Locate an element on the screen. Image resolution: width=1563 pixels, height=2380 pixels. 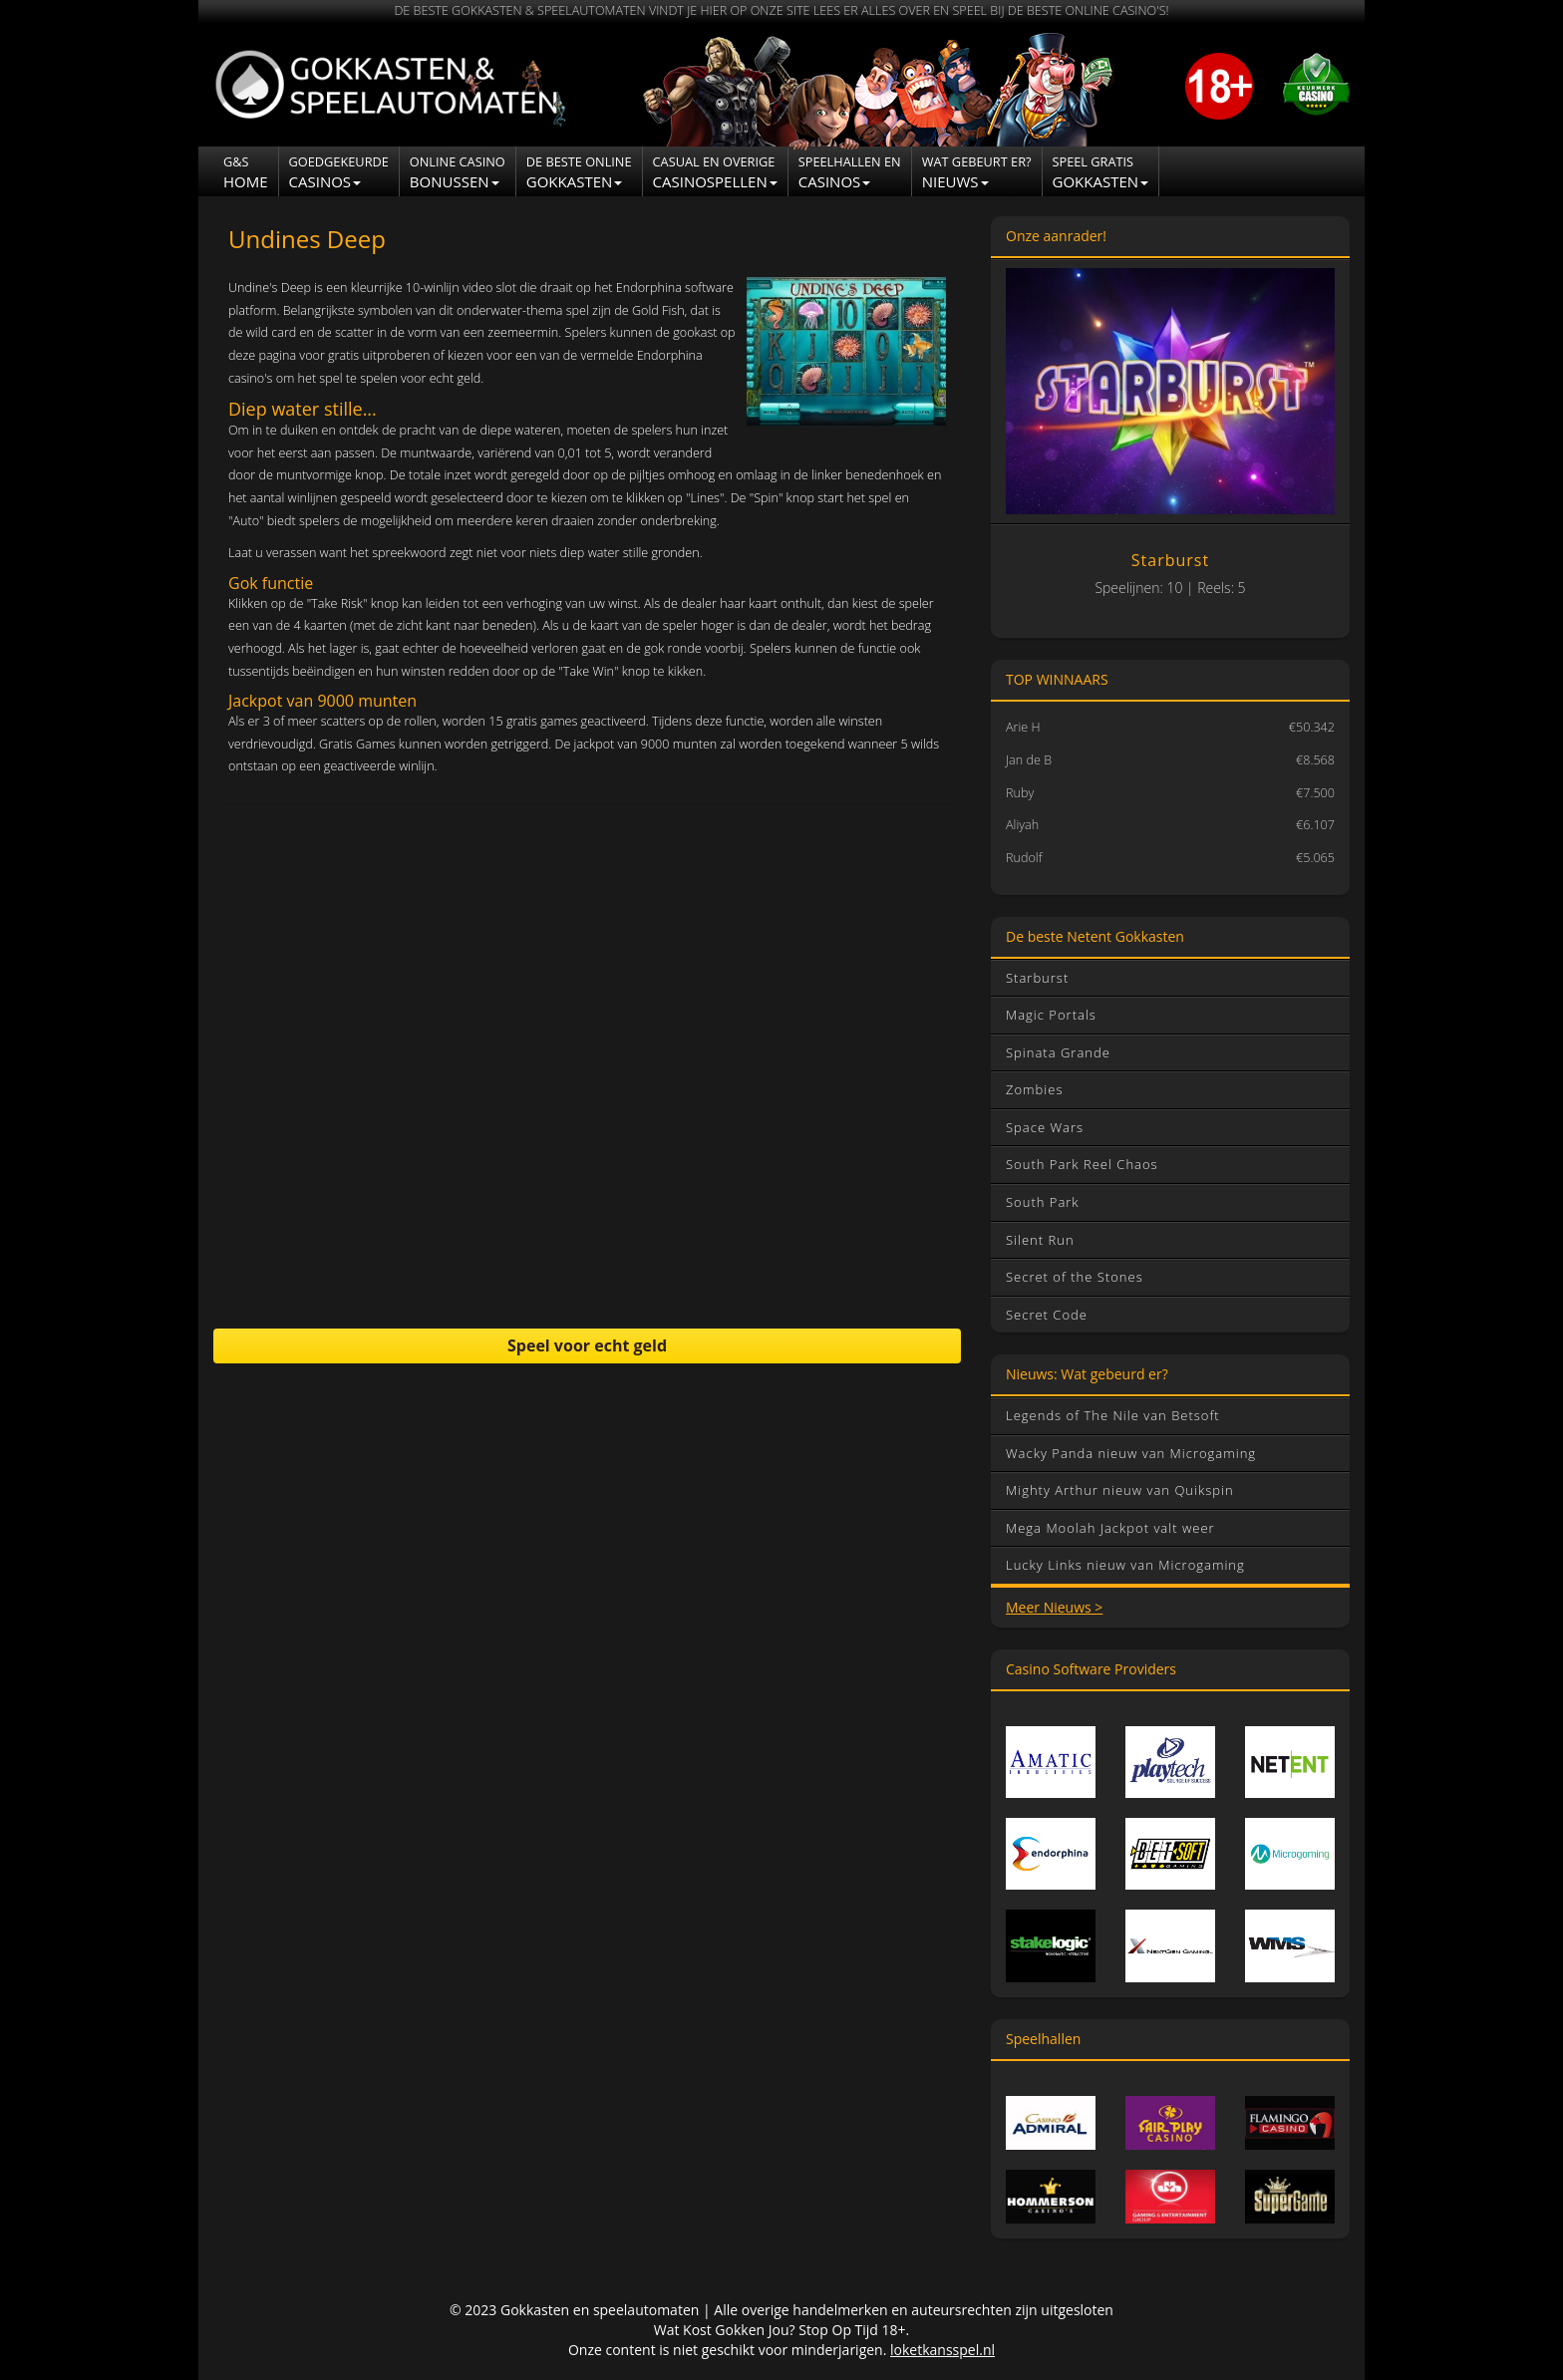
Home is located at coordinates (245, 171).